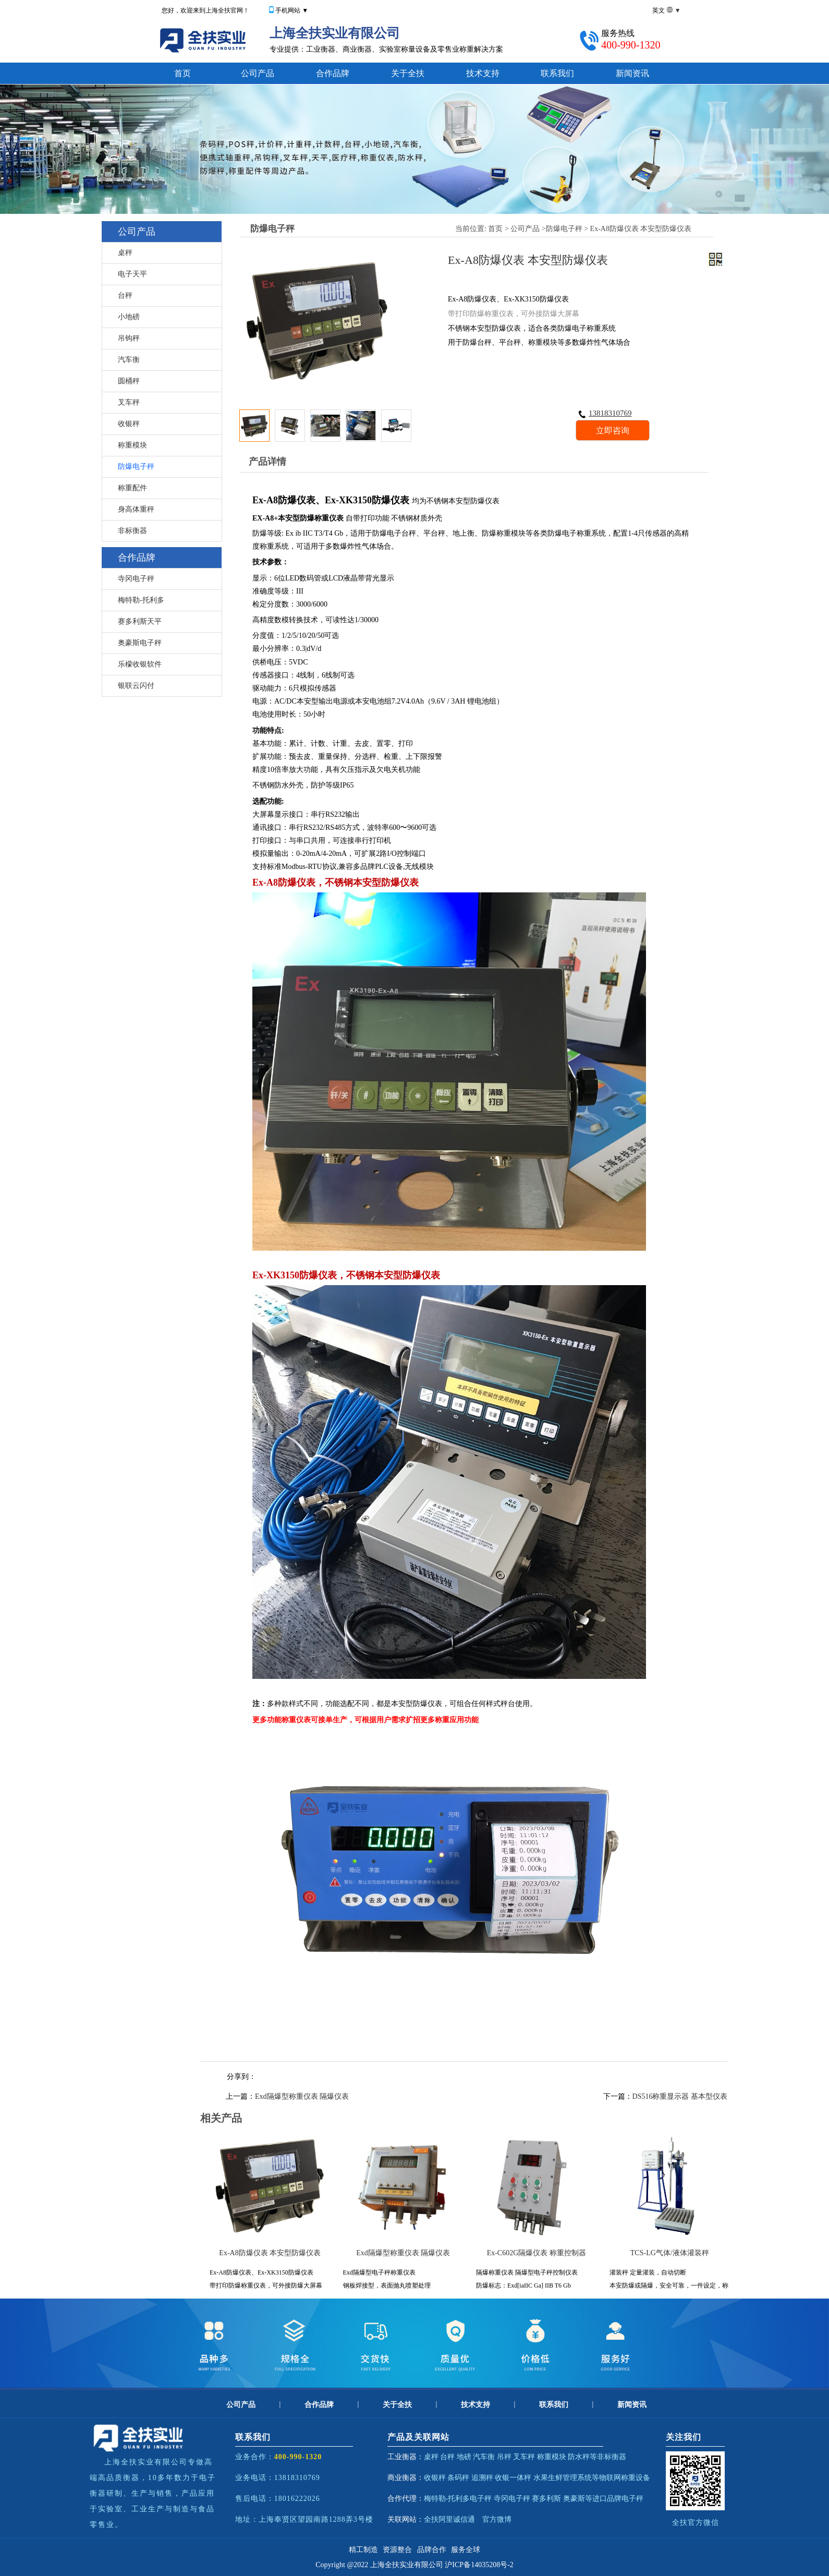 This screenshot has height=2576, width=829. I want to click on 关于全扶, so click(407, 73).